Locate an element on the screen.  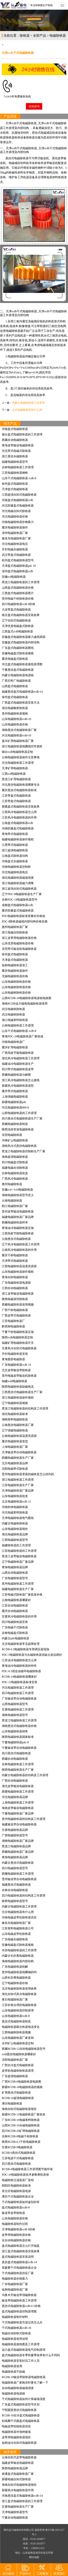
广西高效节能电磁除铁器 is located at coordinates (18, 1052).